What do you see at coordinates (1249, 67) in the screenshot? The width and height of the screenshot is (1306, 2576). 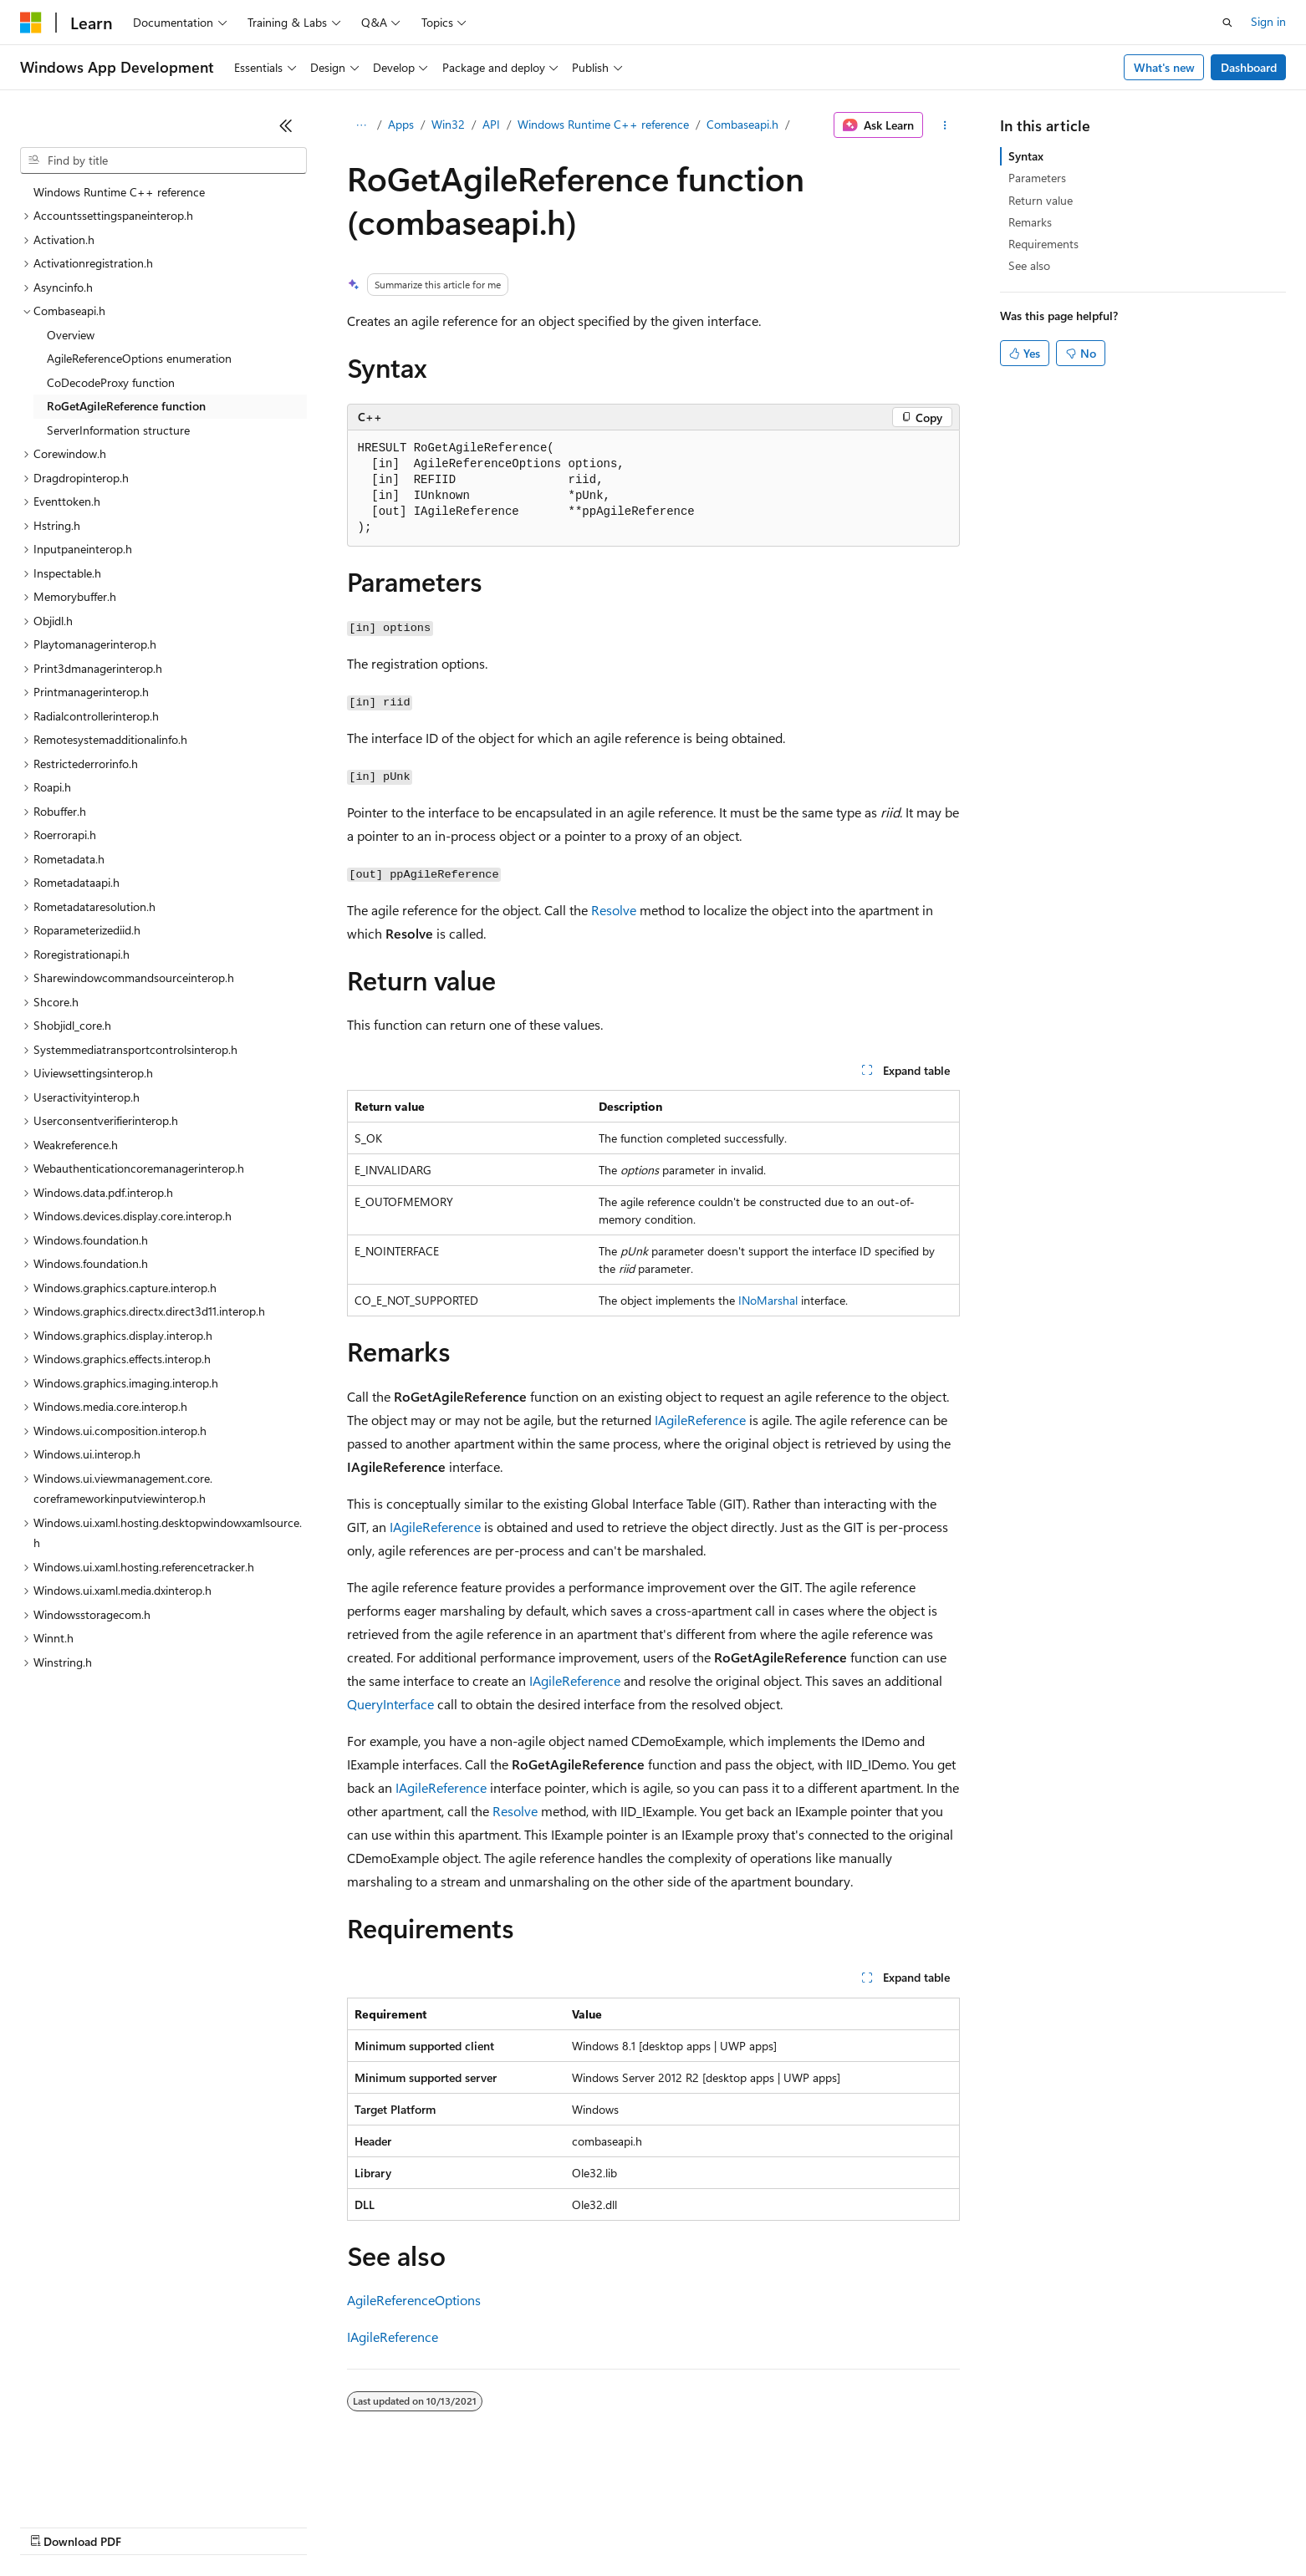 I see `Dashboard` at bounding box center [1249, 67].